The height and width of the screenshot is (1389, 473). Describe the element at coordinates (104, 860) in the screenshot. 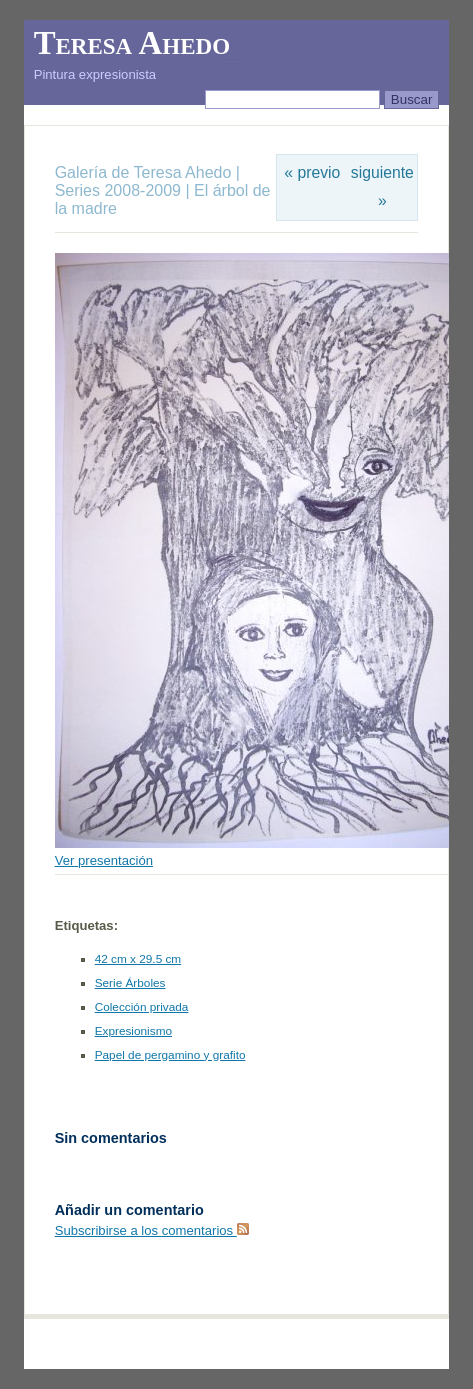

I see `Ver presentación` at that location.